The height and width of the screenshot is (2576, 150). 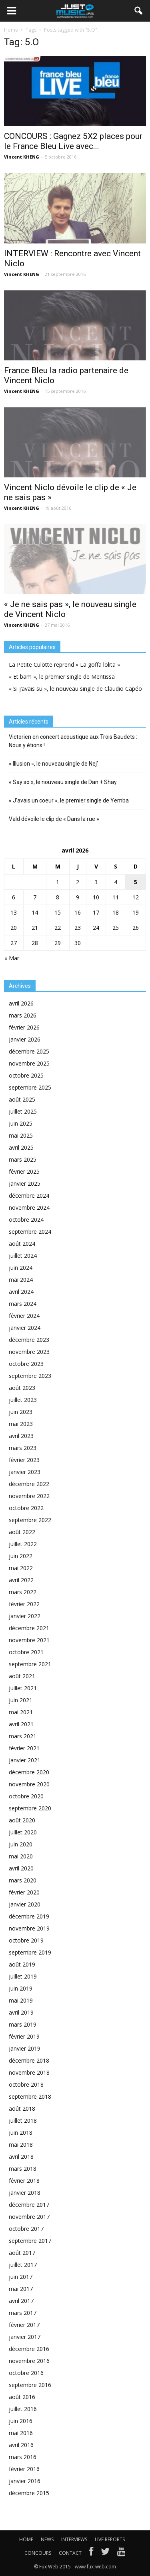 What do you see at coordinates (30, 2096) in the screenshot?
I see `septembre 2018` at bounding box center [30, 2096].